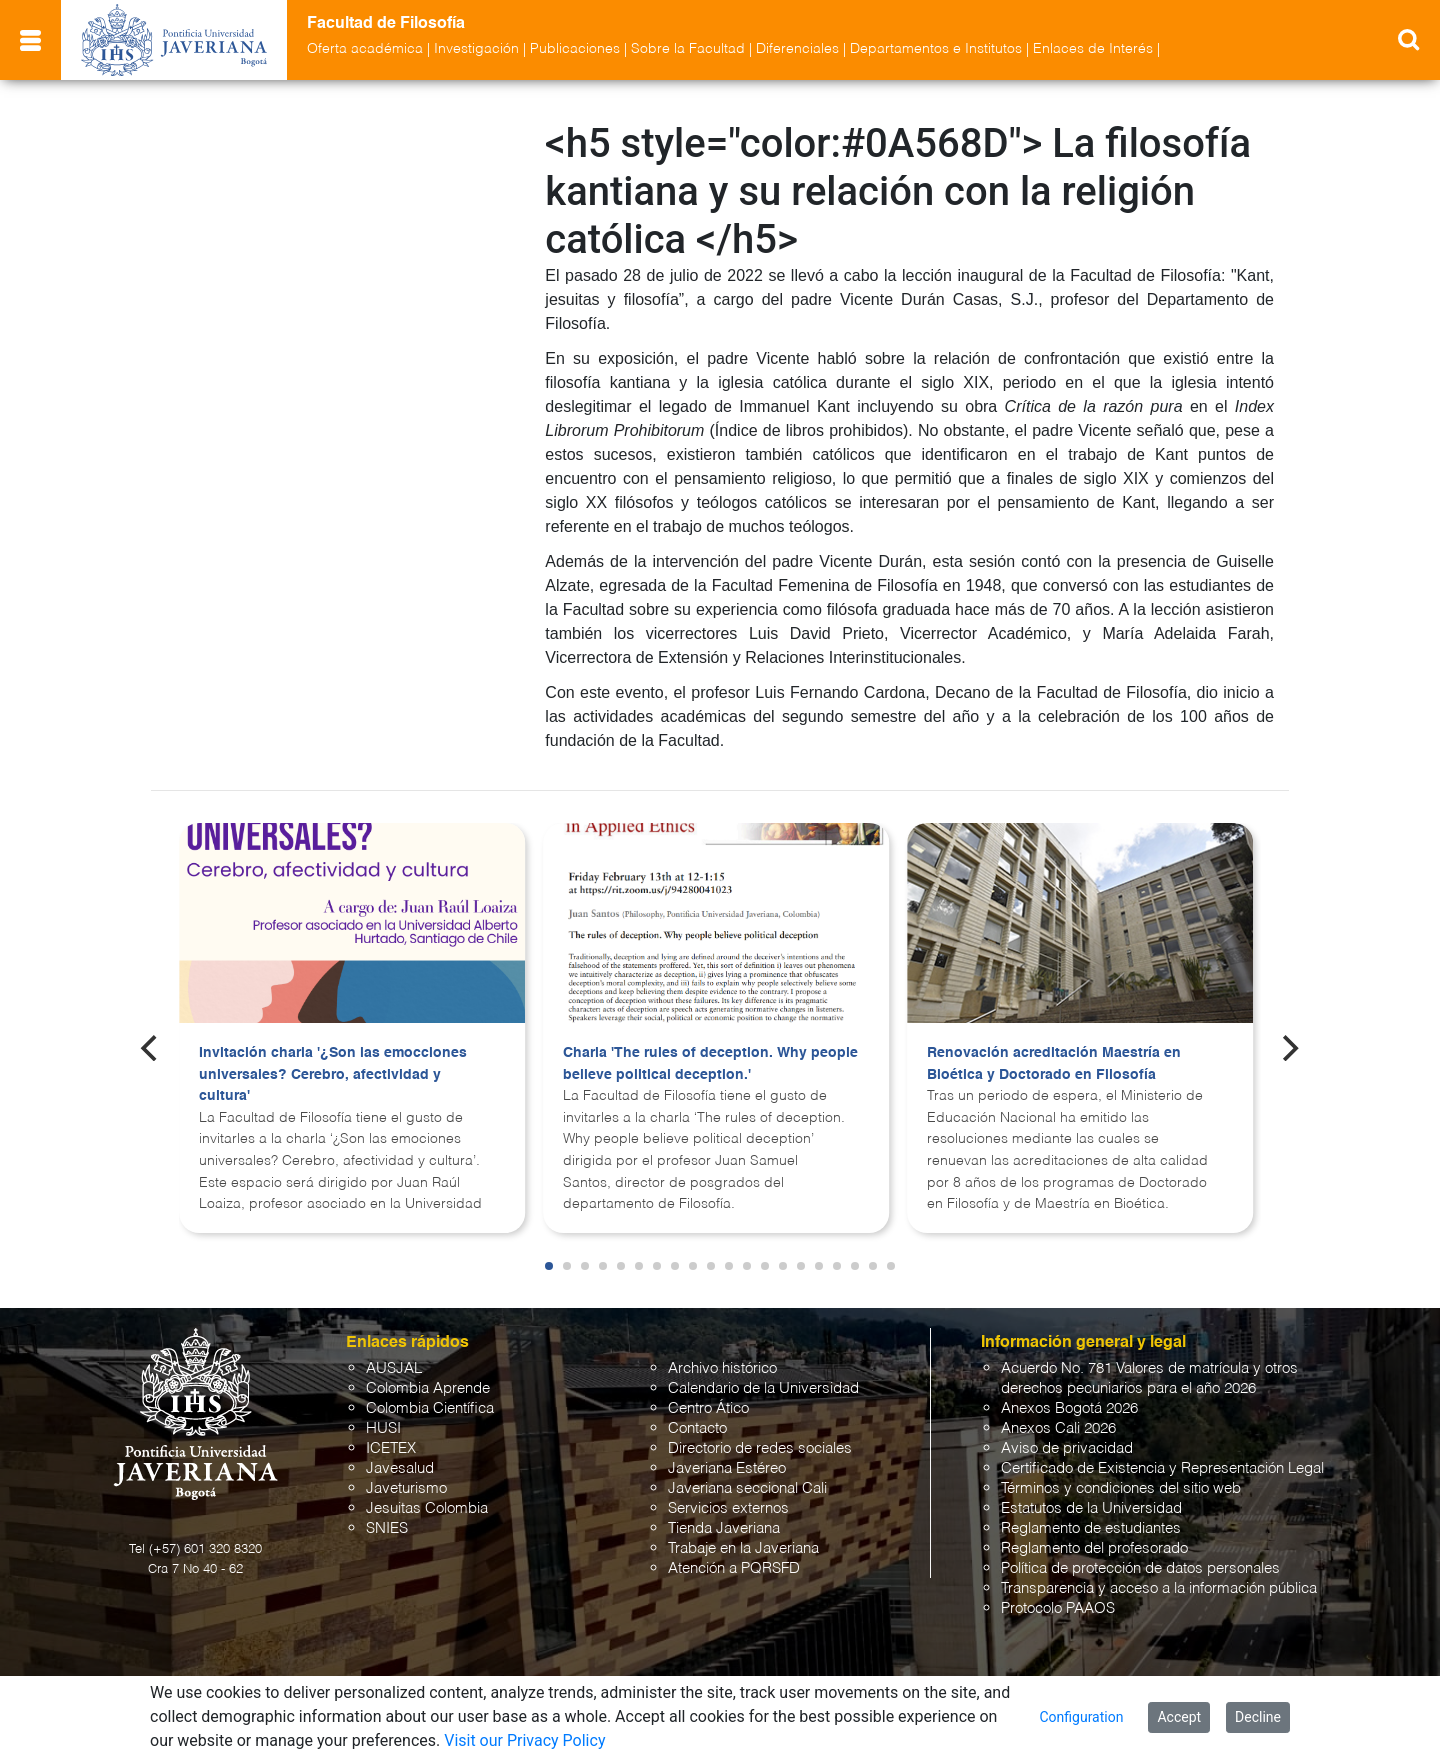  I want to click on Protocolo PAAOS, so click(1058, 1608).